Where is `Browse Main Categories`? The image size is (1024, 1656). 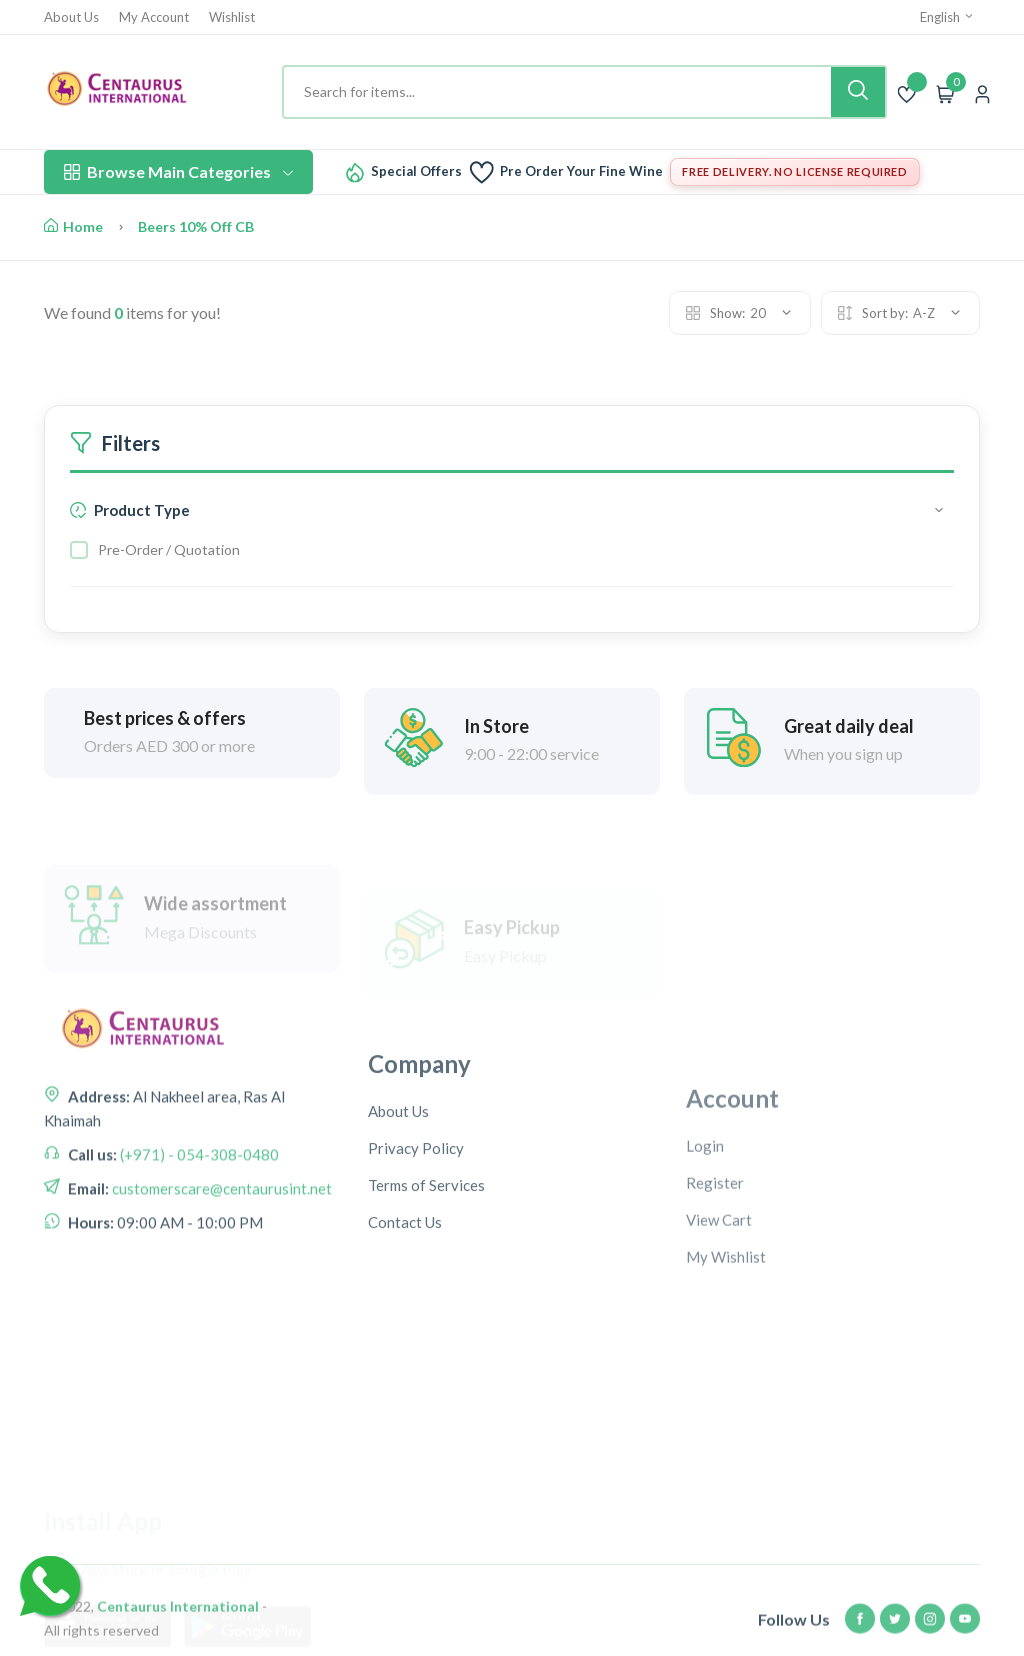
Browse Main Categories is located at coordinates (178, 171).